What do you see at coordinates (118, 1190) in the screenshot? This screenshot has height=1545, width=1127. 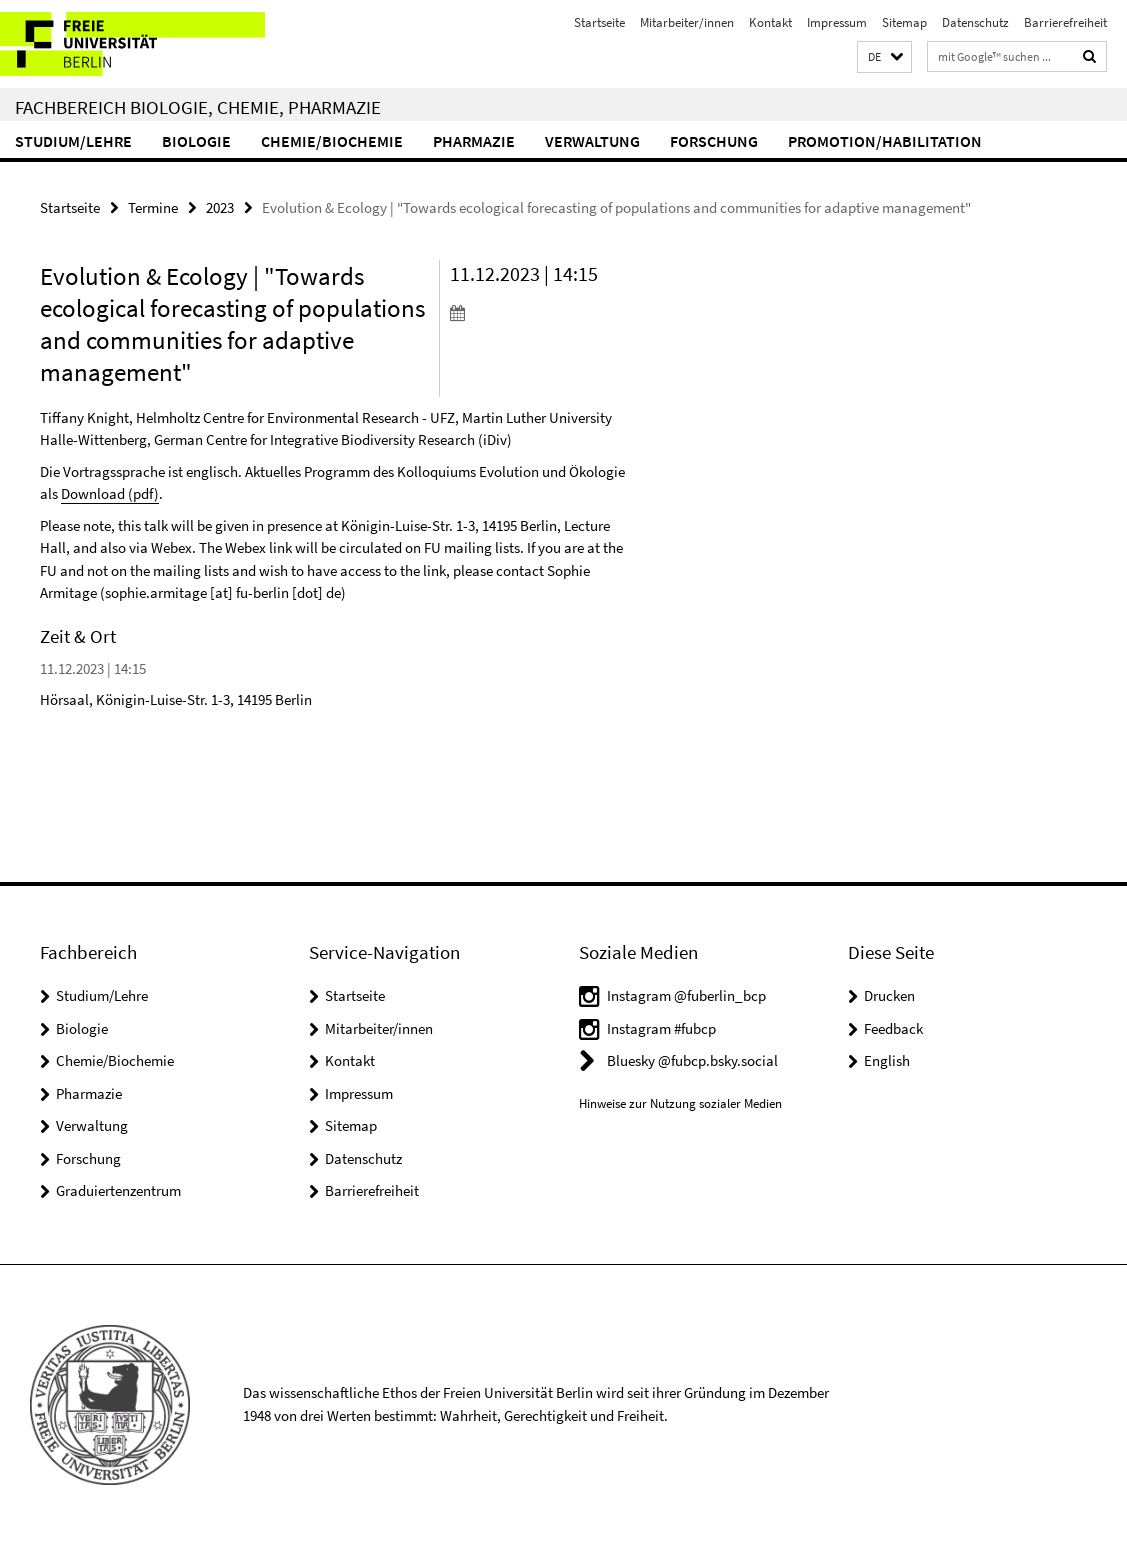 I see `Graduiertenzentrum` at bounding box center [118, 1190].